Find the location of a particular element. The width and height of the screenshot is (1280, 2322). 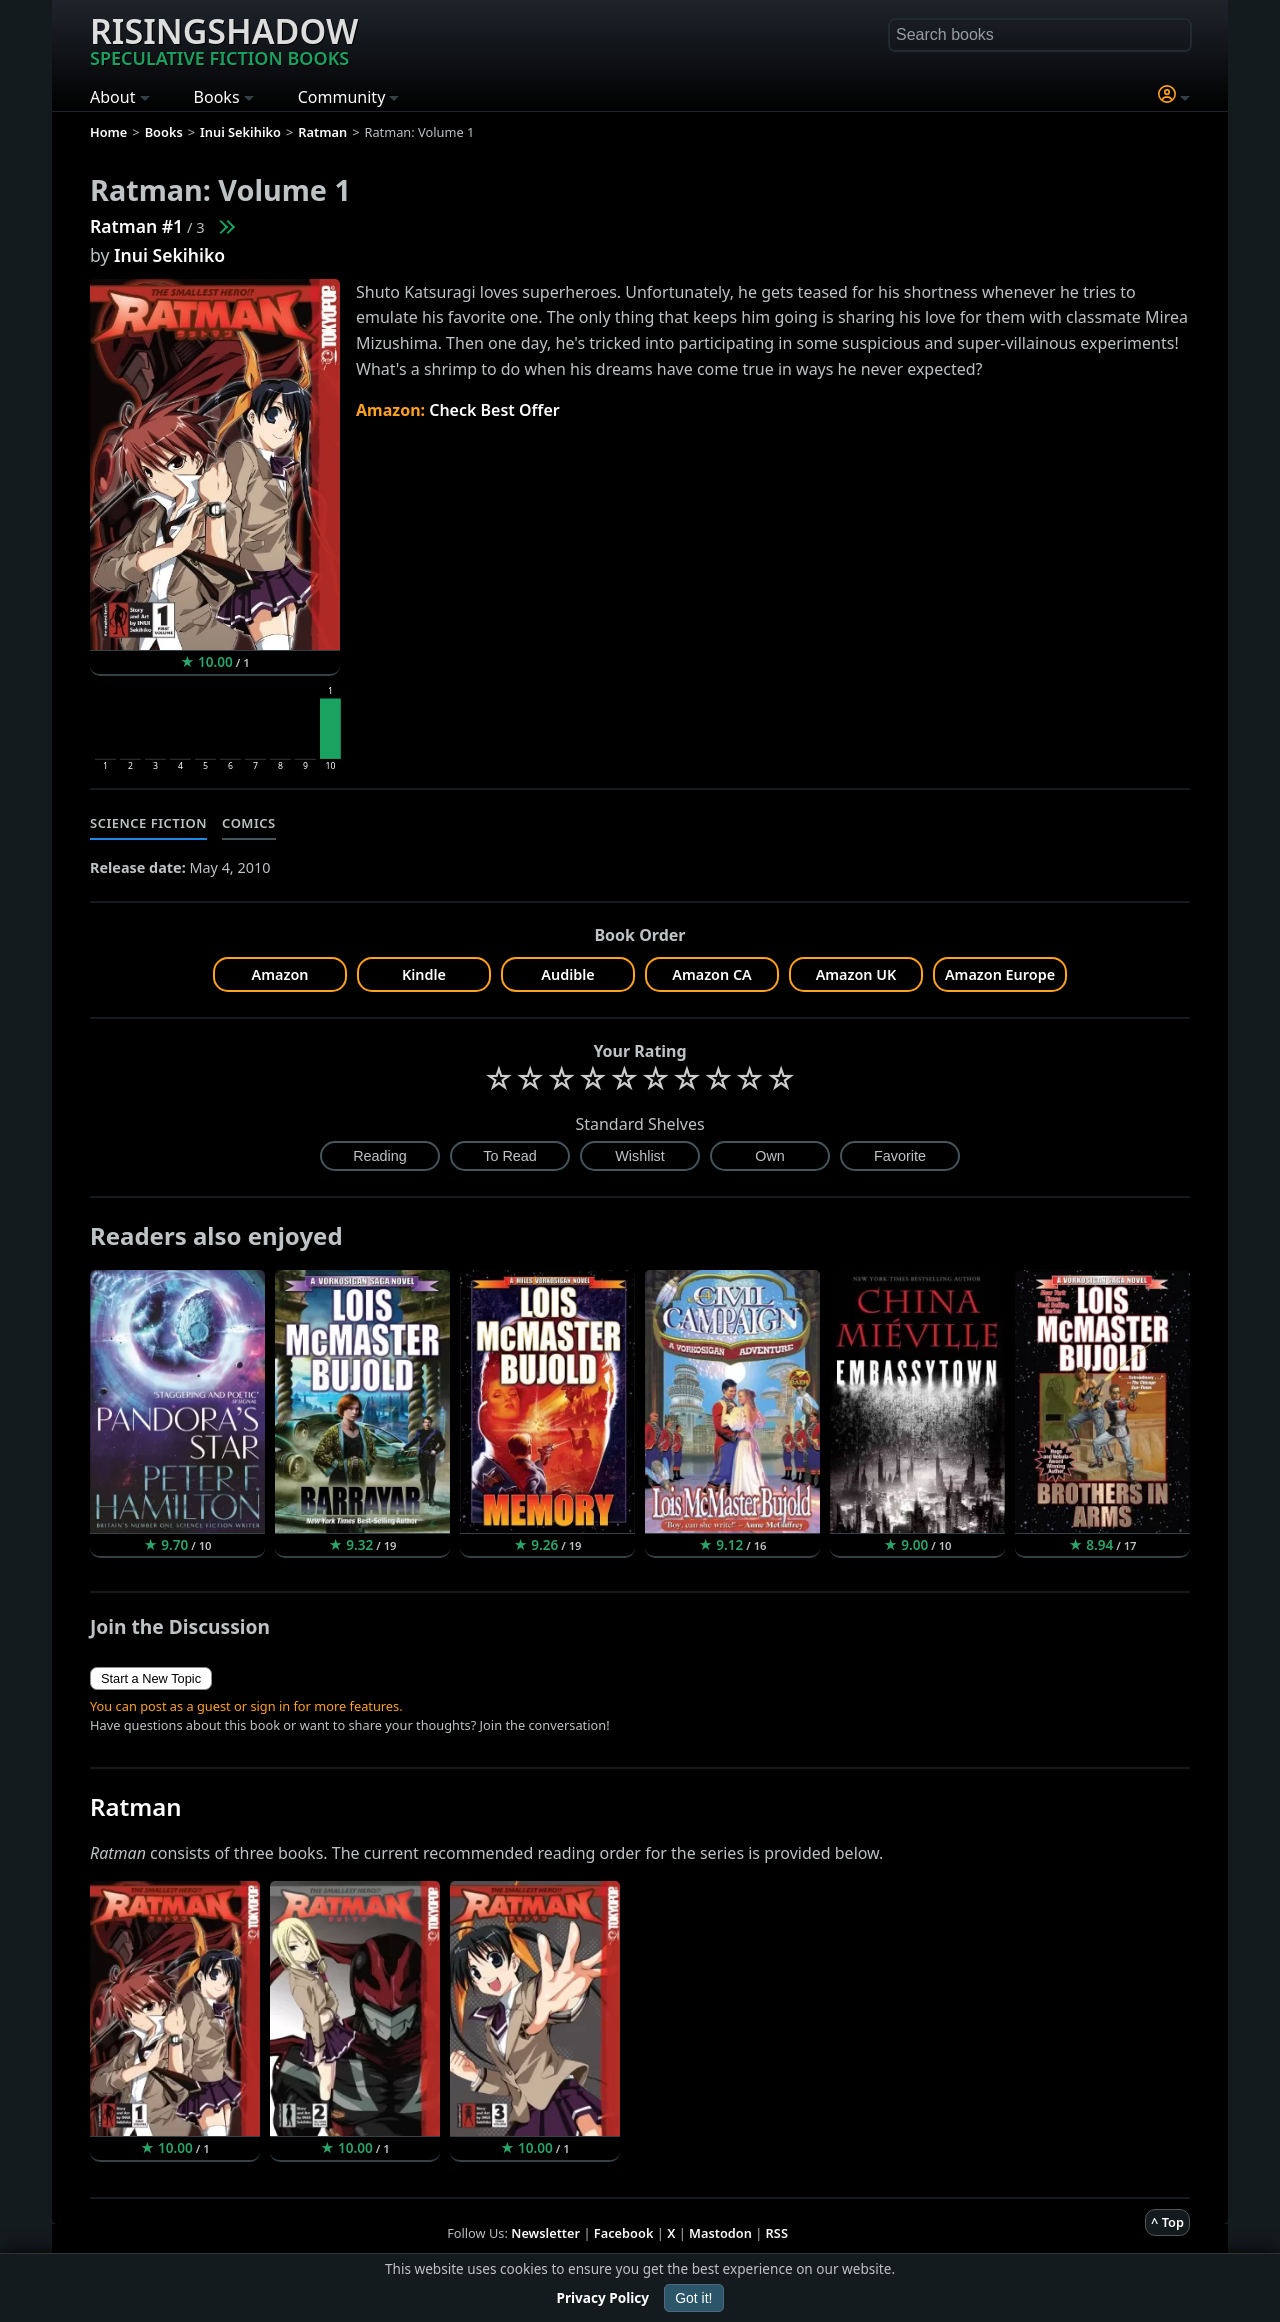

Ratman #1 is located at coordinates (136, 226).